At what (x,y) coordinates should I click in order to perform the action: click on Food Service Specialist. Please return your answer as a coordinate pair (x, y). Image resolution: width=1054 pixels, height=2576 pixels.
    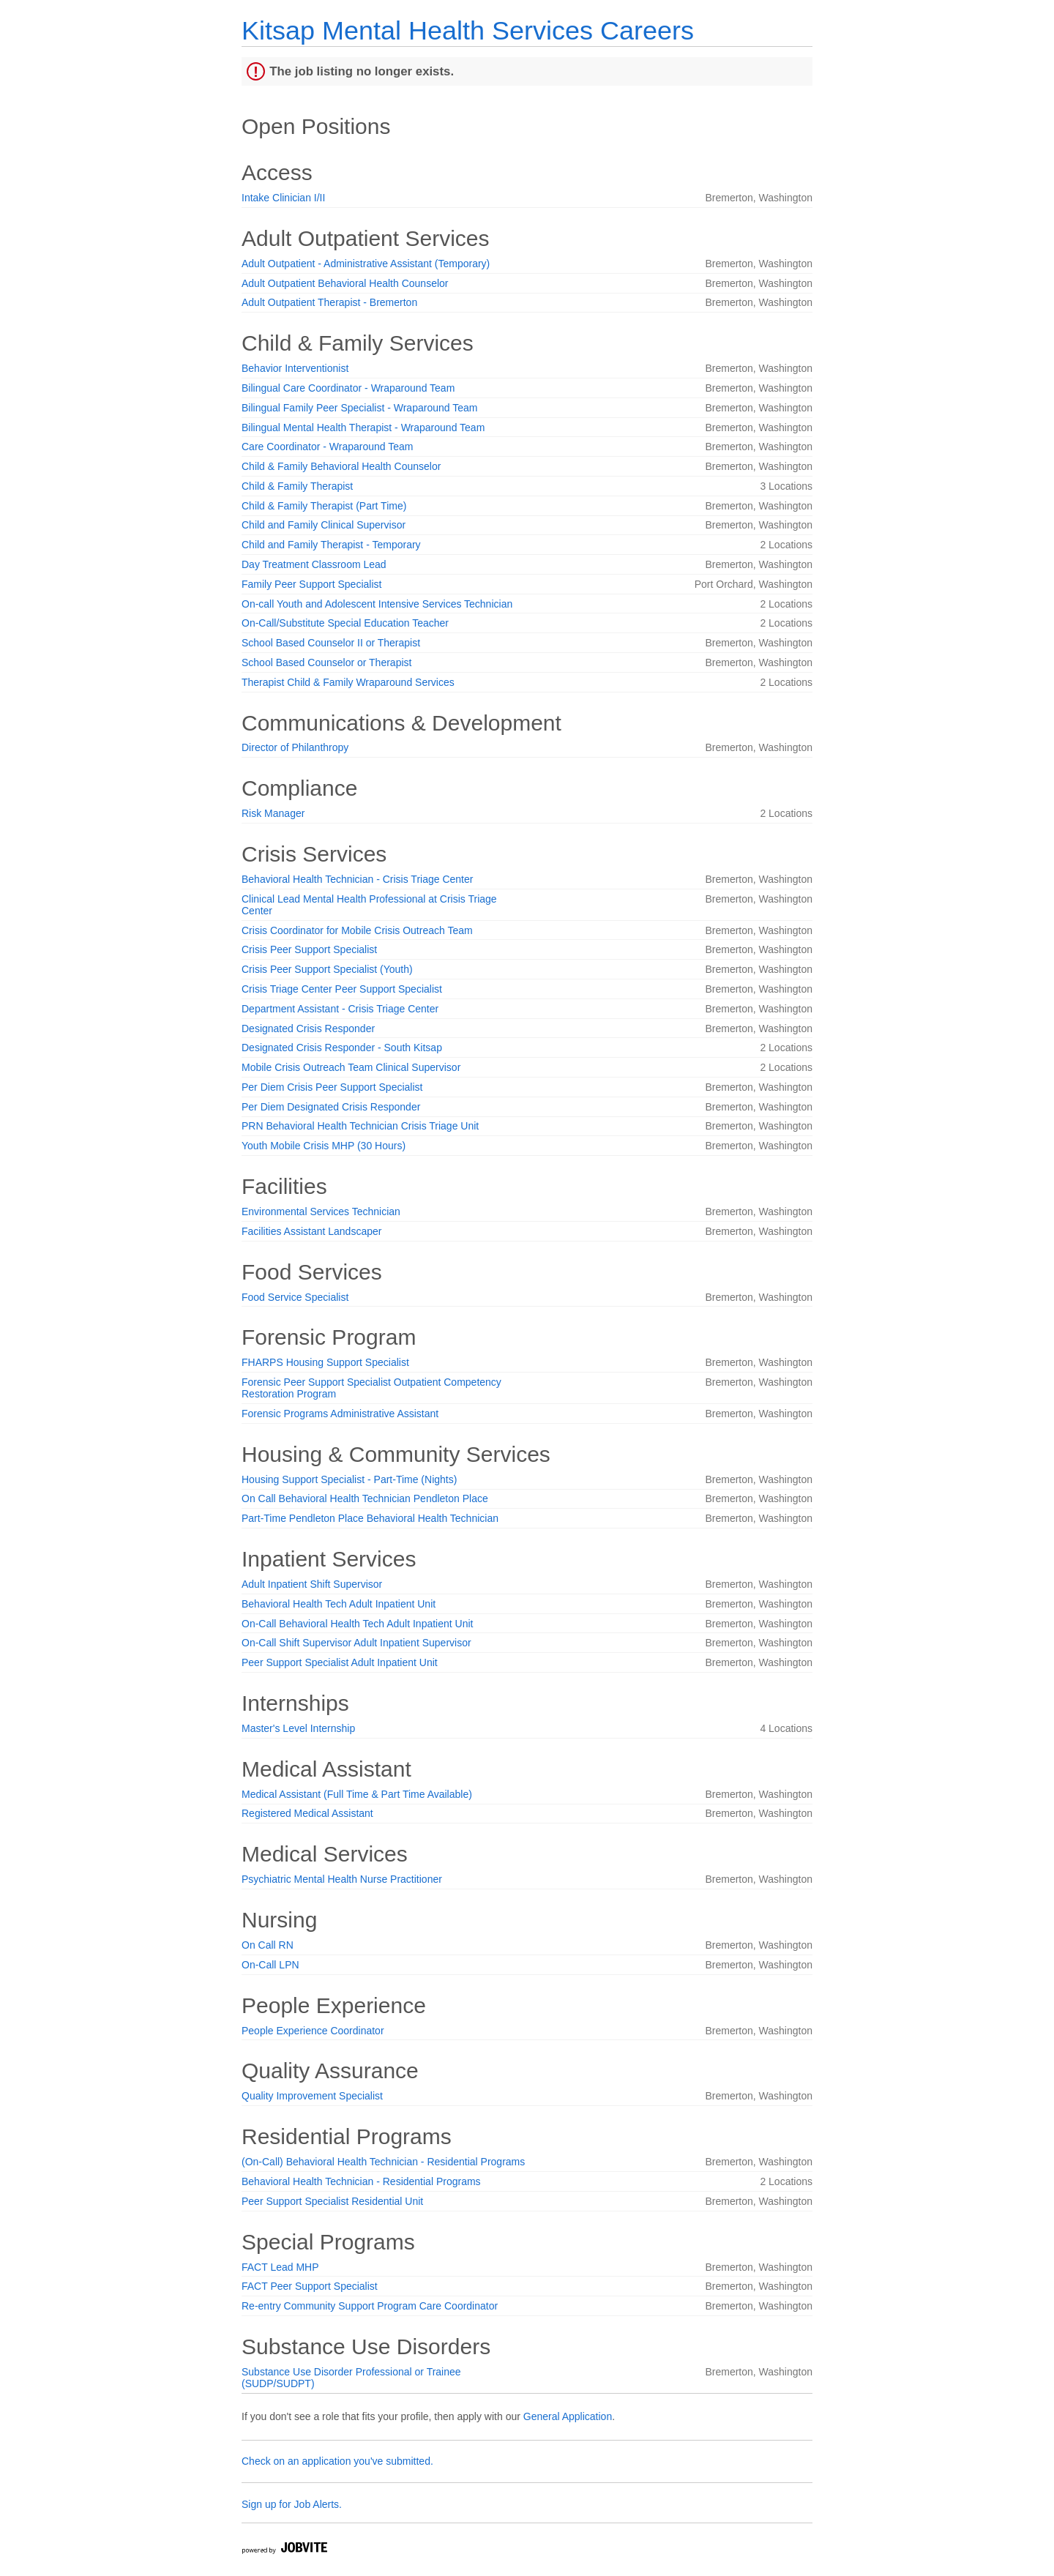
    Looking at the image, I should click on (295, 1297).